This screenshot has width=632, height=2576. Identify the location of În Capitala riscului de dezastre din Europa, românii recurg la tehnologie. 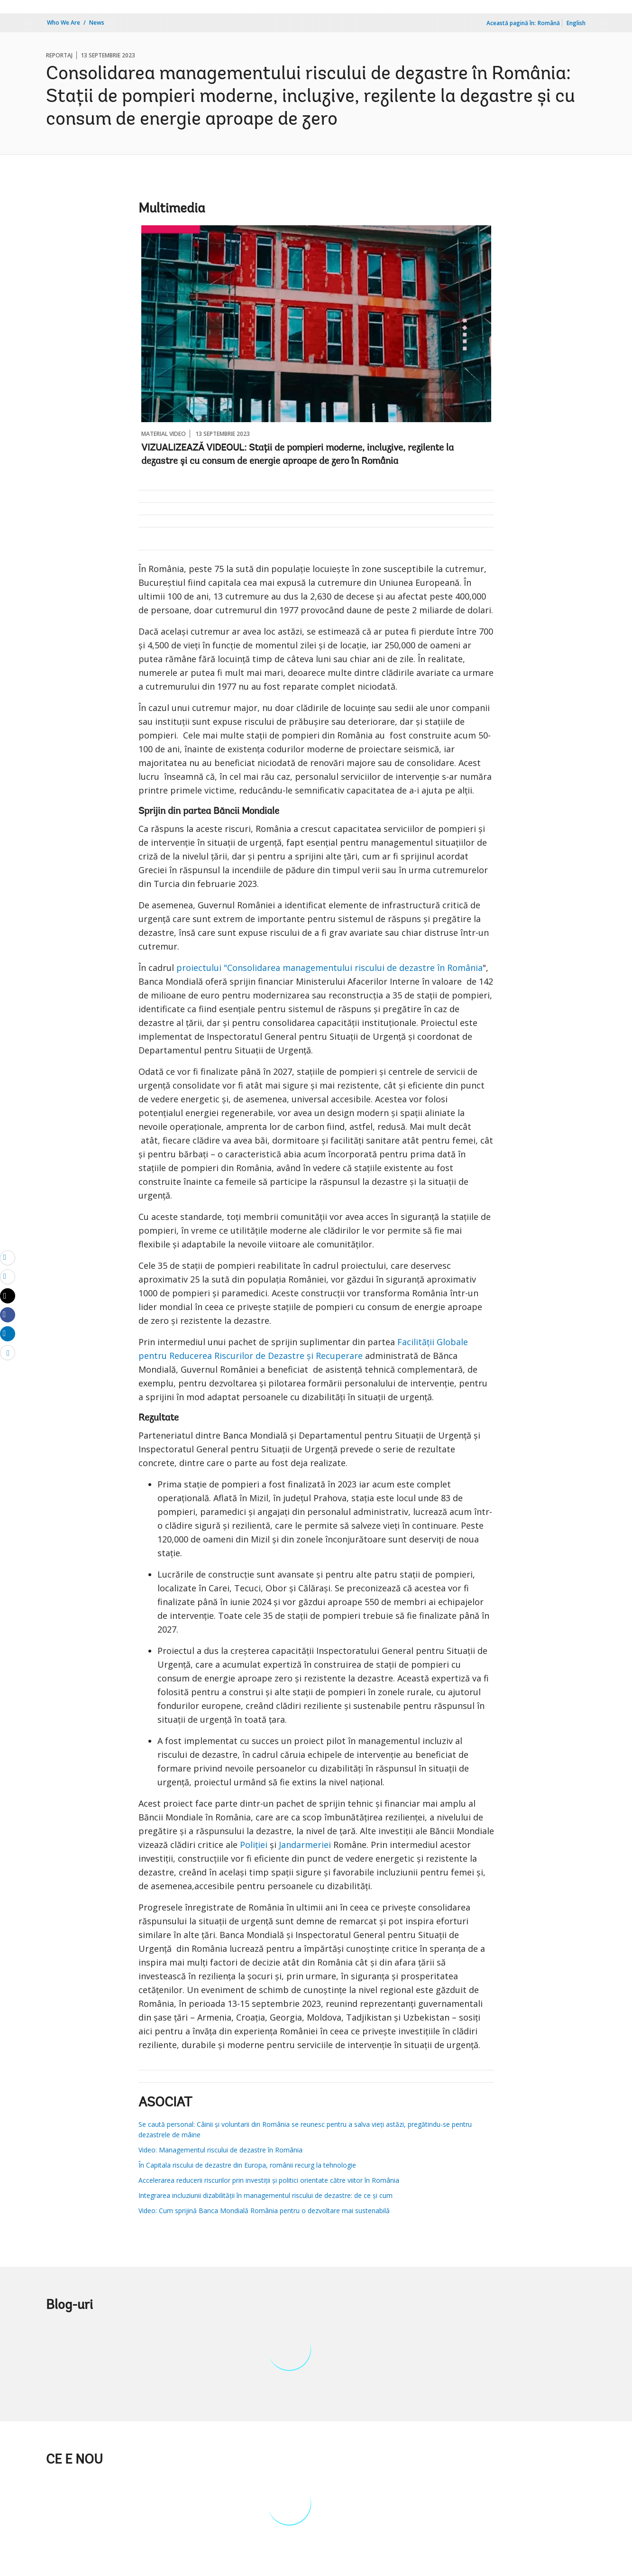
(247, 2165).